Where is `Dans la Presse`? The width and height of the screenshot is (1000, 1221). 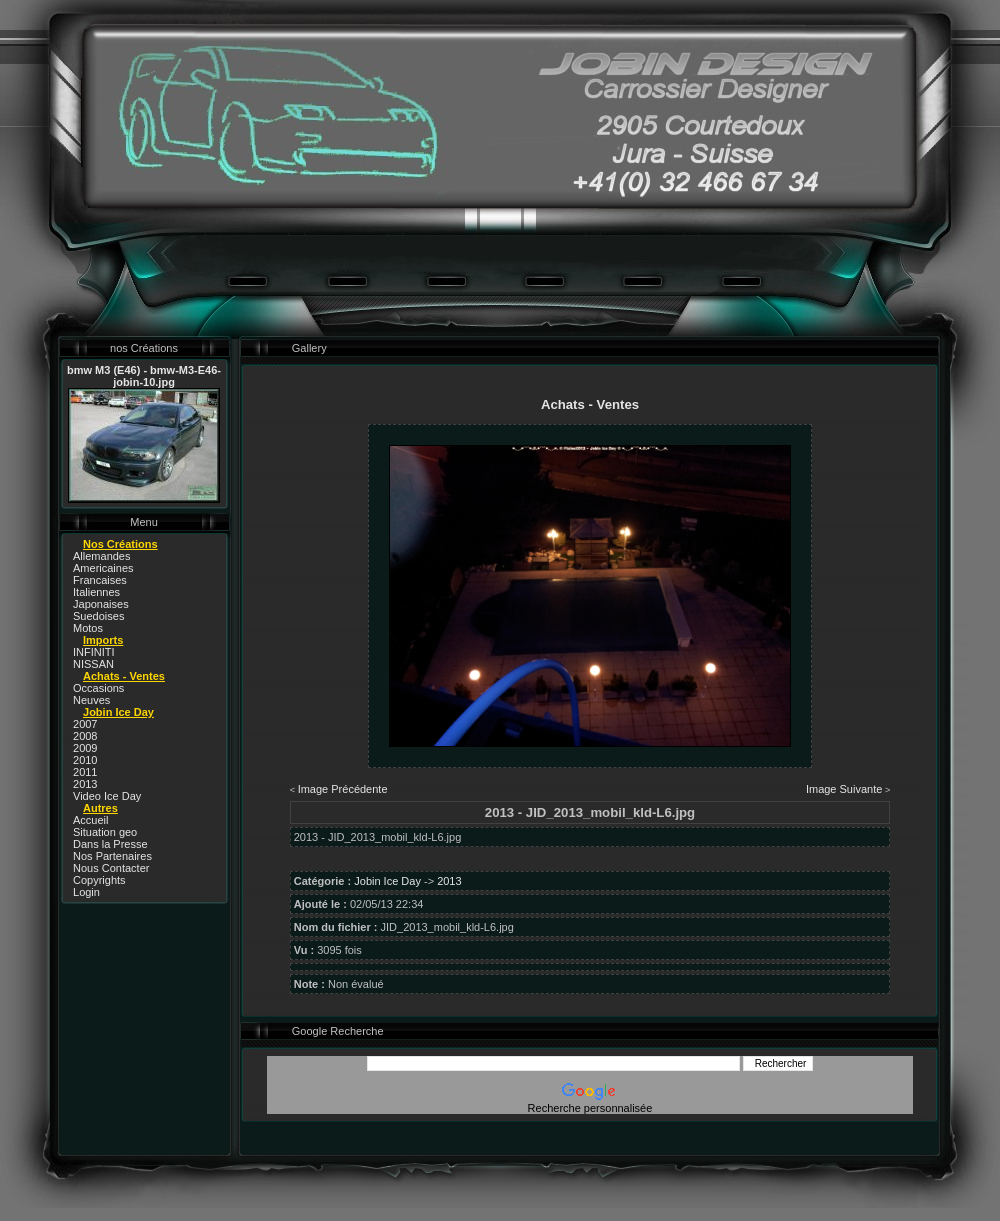 Dans la Presse is located at coordinates (110, 844).